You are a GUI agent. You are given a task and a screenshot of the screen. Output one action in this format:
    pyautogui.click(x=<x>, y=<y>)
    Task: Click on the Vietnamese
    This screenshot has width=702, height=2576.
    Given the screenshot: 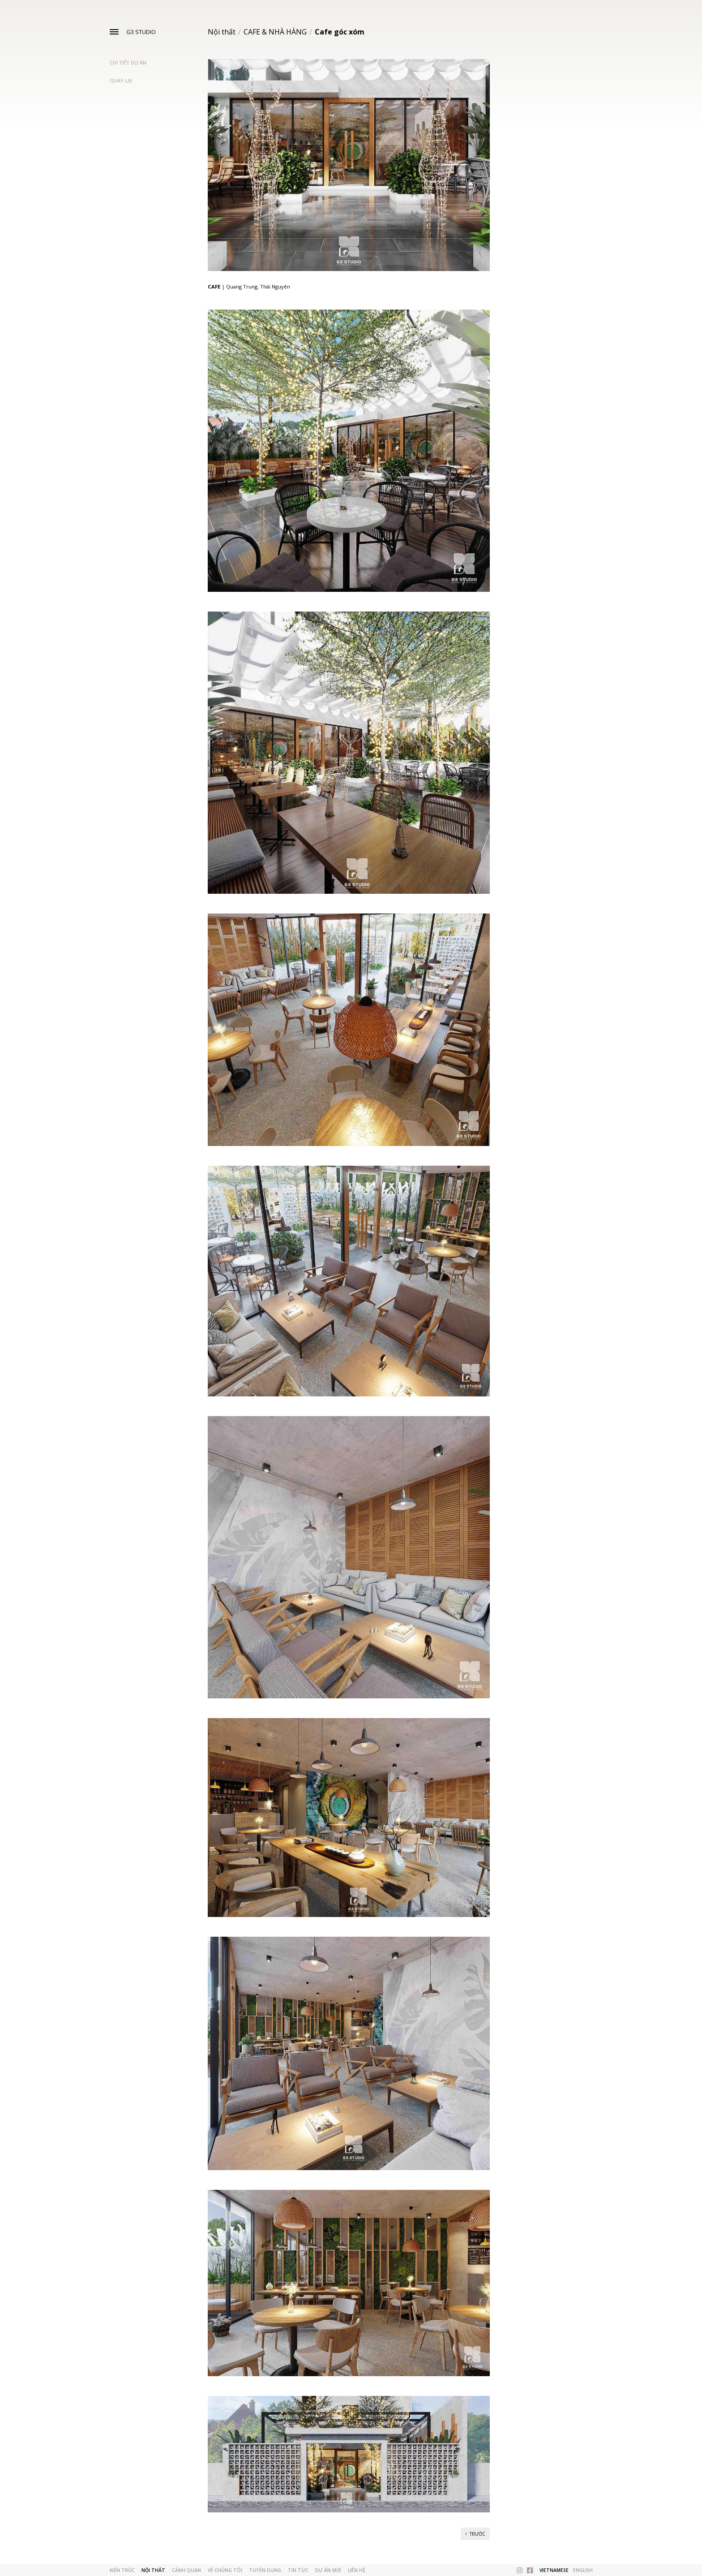 What is the action you would take?
    pyautogui.click(x=554, y=2570)
    